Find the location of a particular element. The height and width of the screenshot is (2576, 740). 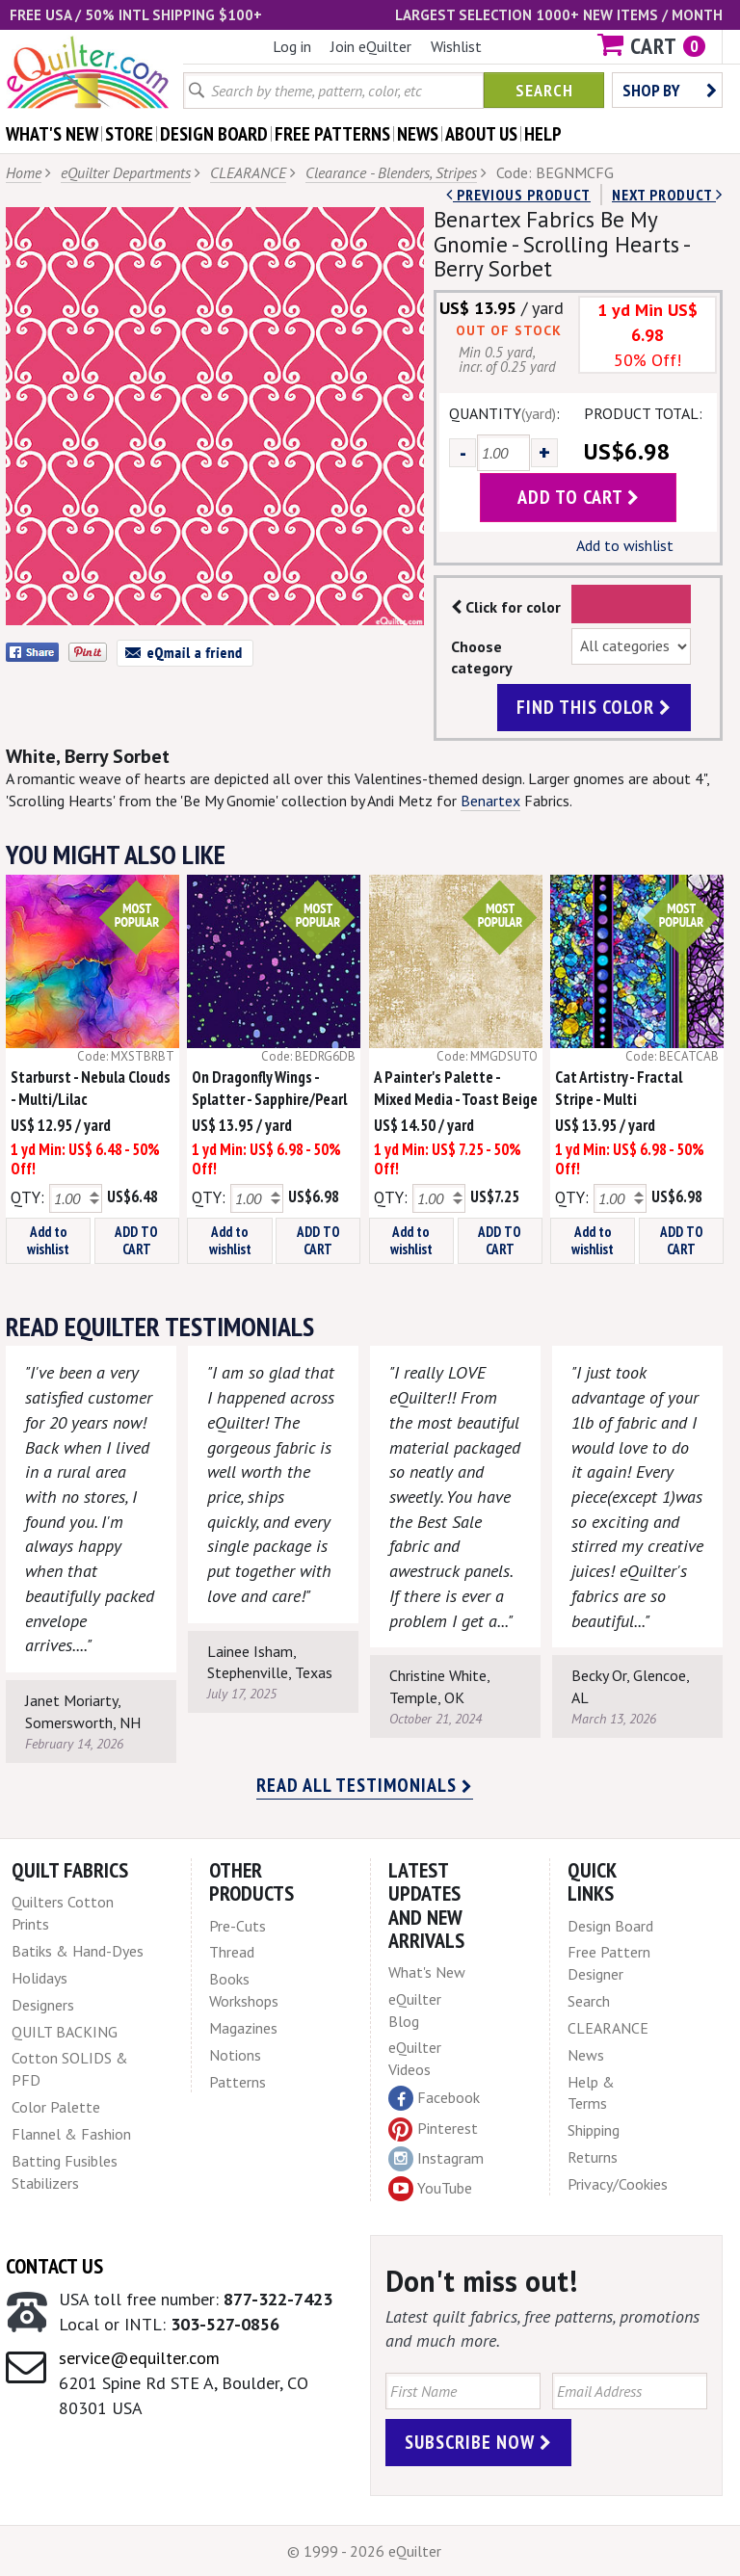

free patterns is located at coordinates (332, 134).